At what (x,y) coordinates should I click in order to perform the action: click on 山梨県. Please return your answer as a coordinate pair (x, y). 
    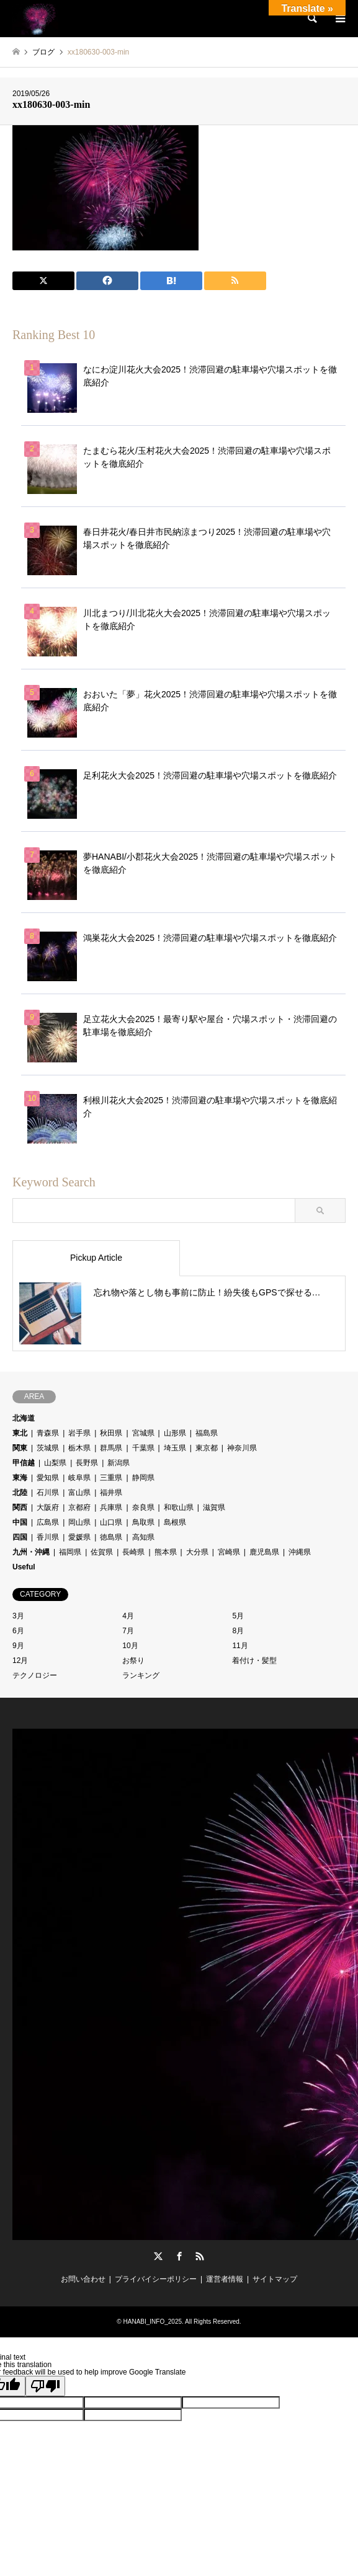
    Looking at the image, I should click on (55, 1462).